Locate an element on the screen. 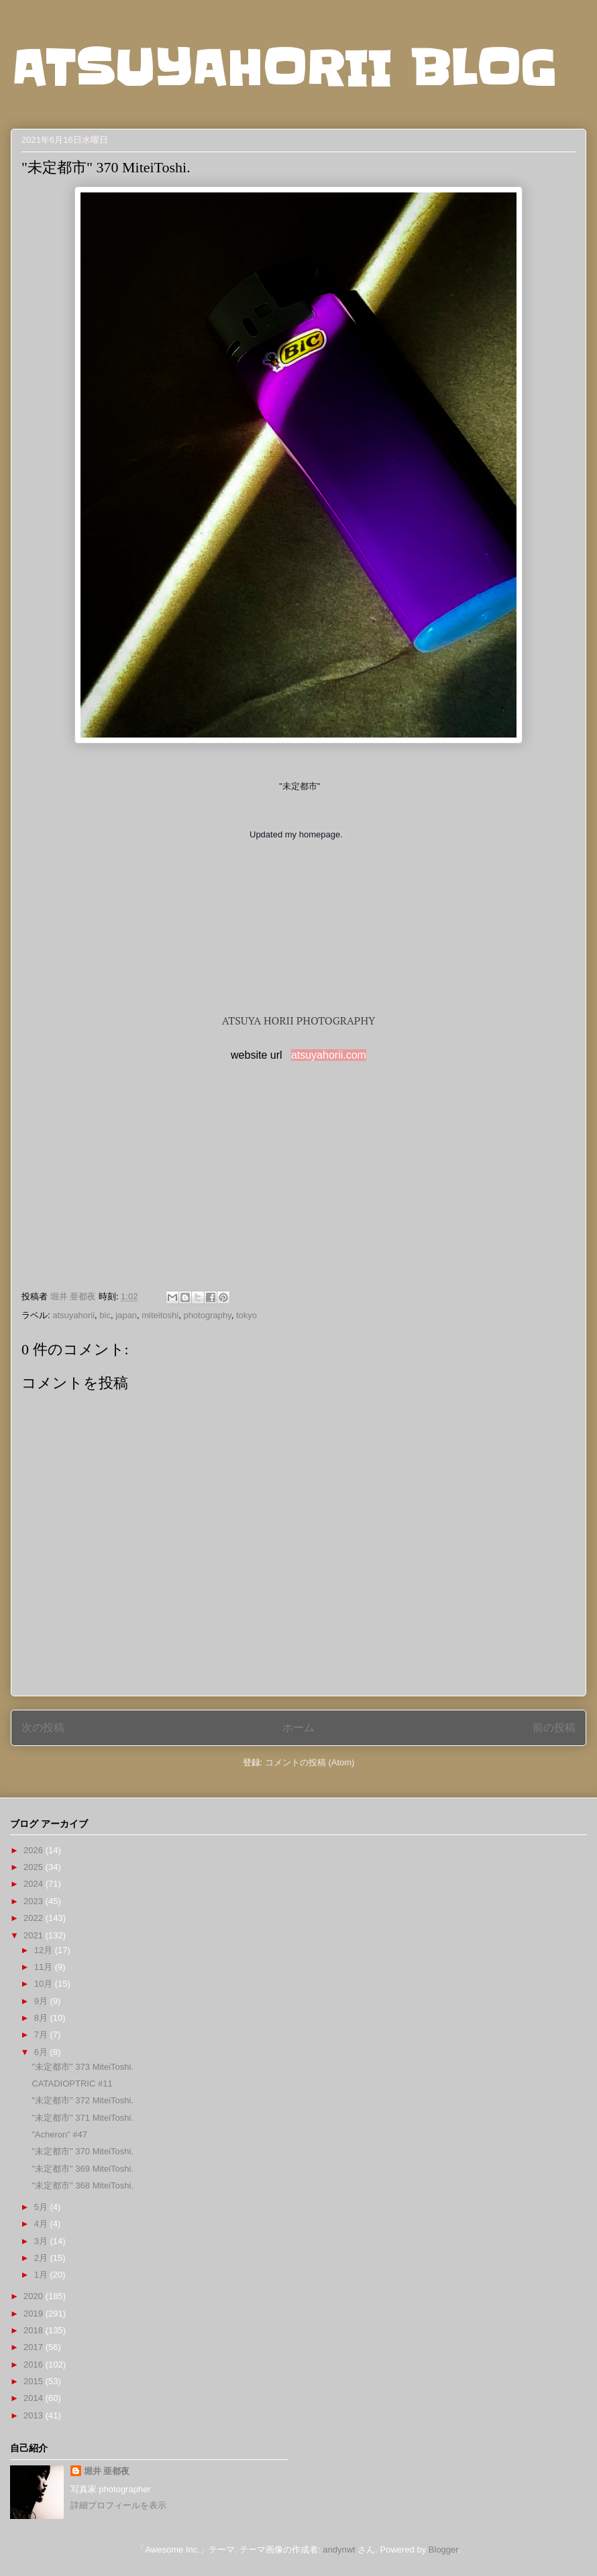  詳細プロフィールを表示 is located at coordinates (118, 2505).